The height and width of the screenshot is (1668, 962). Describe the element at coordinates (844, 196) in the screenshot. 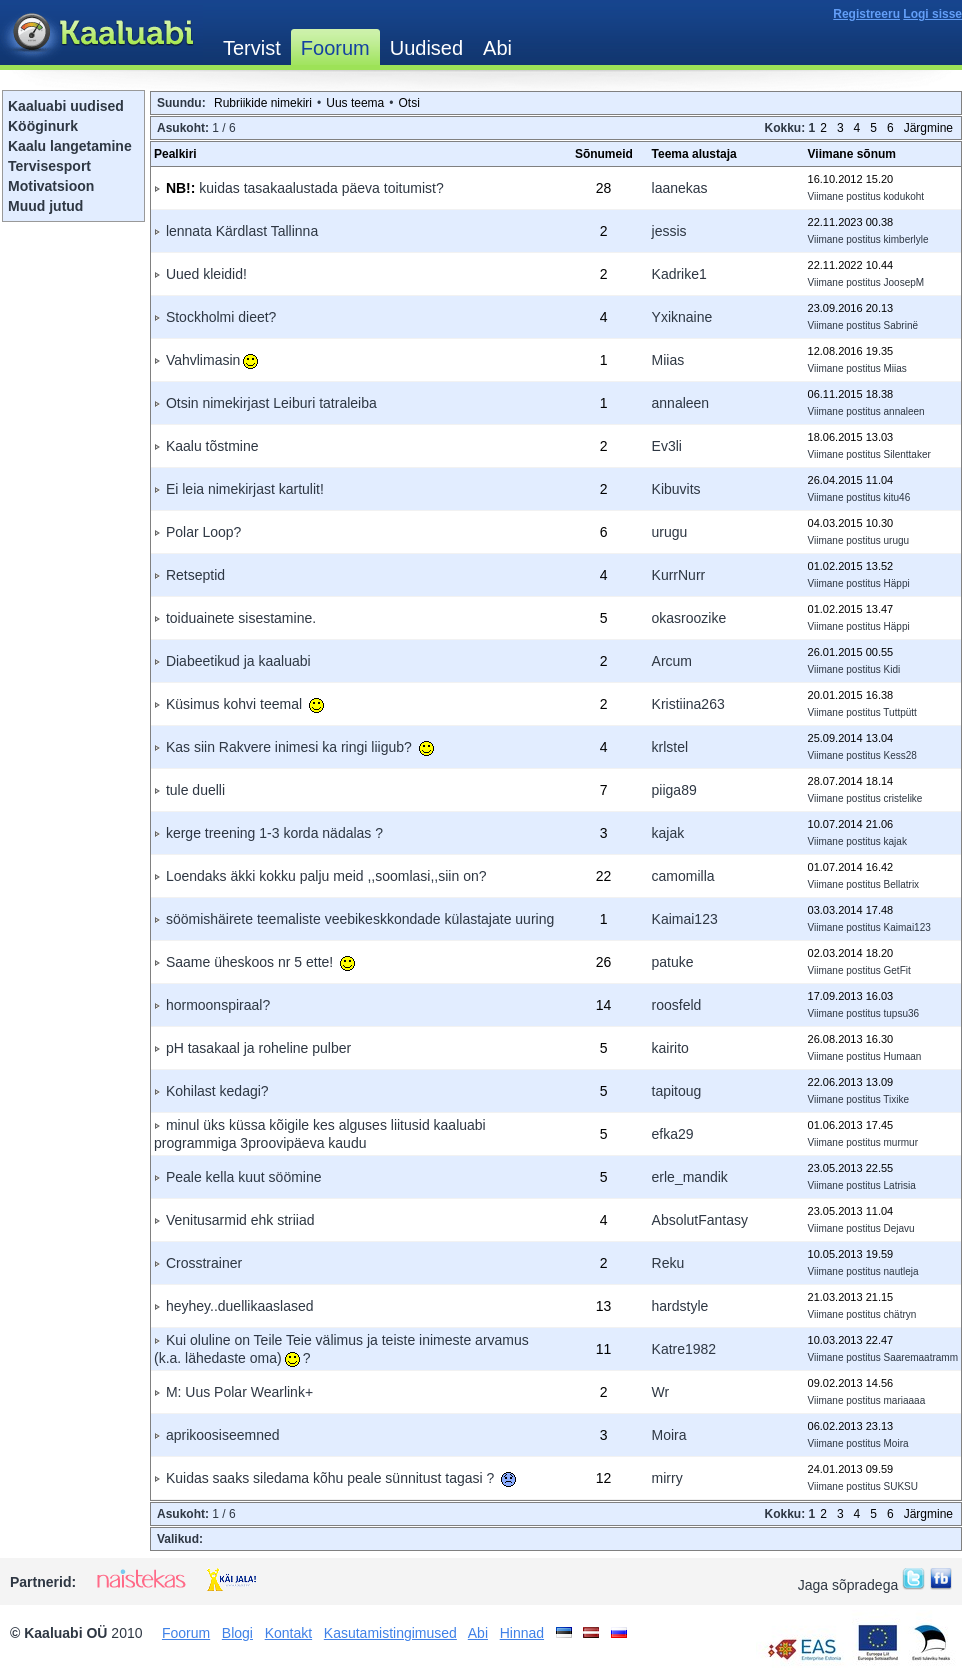

I see `Viimane postitus` at that location.